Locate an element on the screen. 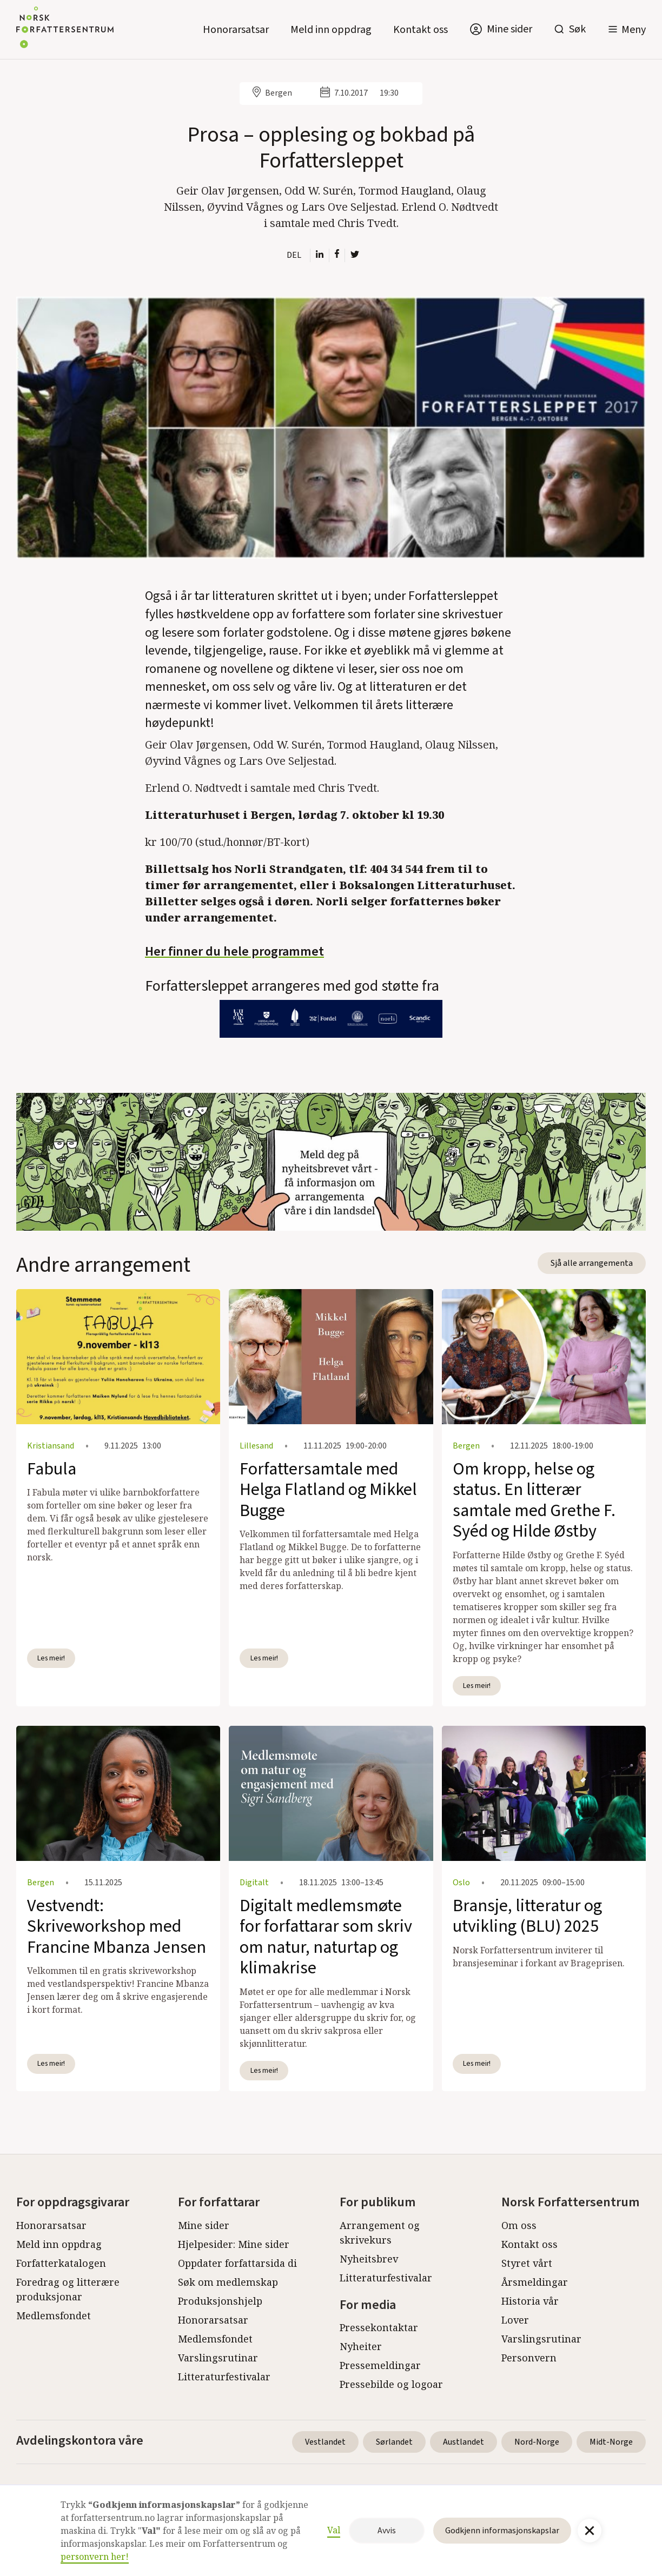  Søk is located at coordinates (577, 29).